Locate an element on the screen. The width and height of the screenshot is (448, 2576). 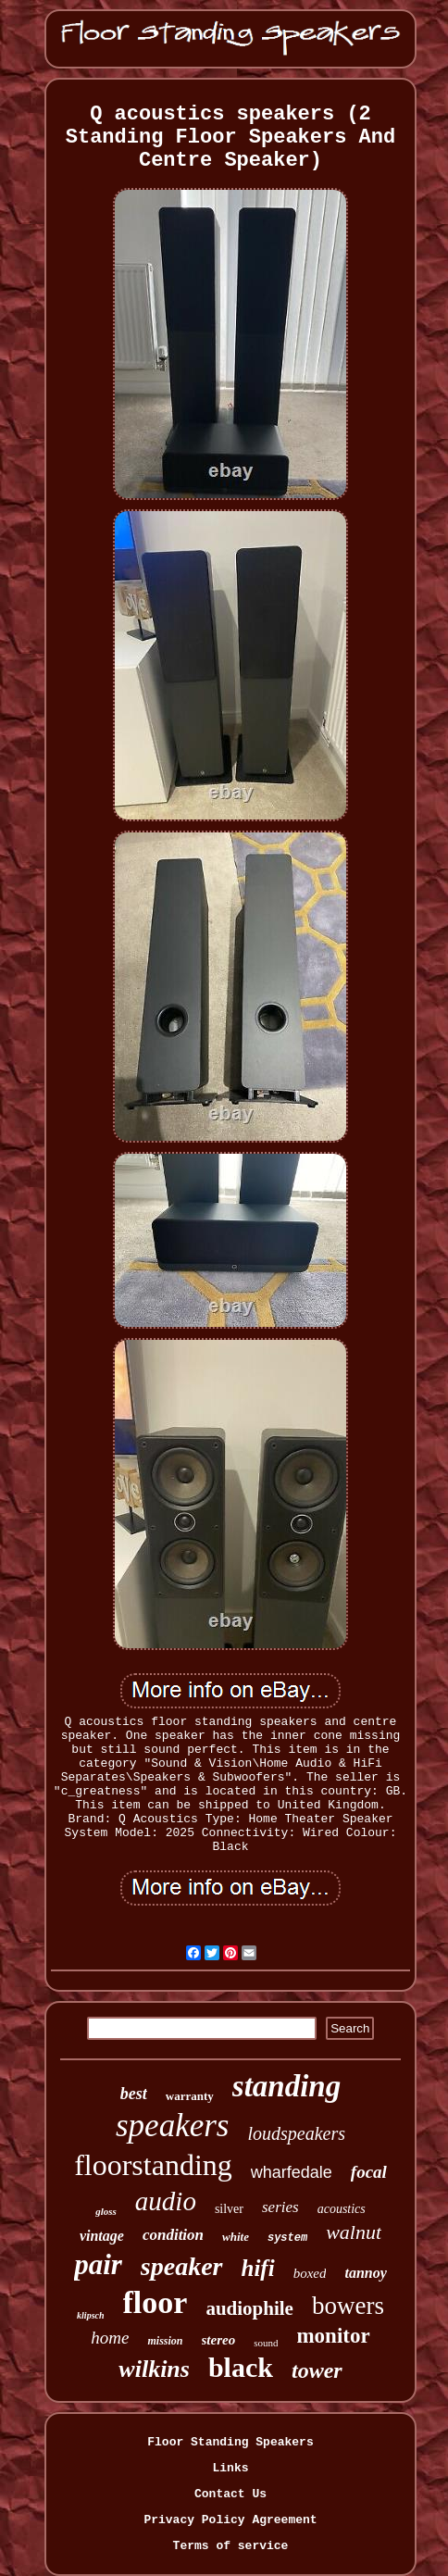
klipsch is located at coordinates (90, 2315).